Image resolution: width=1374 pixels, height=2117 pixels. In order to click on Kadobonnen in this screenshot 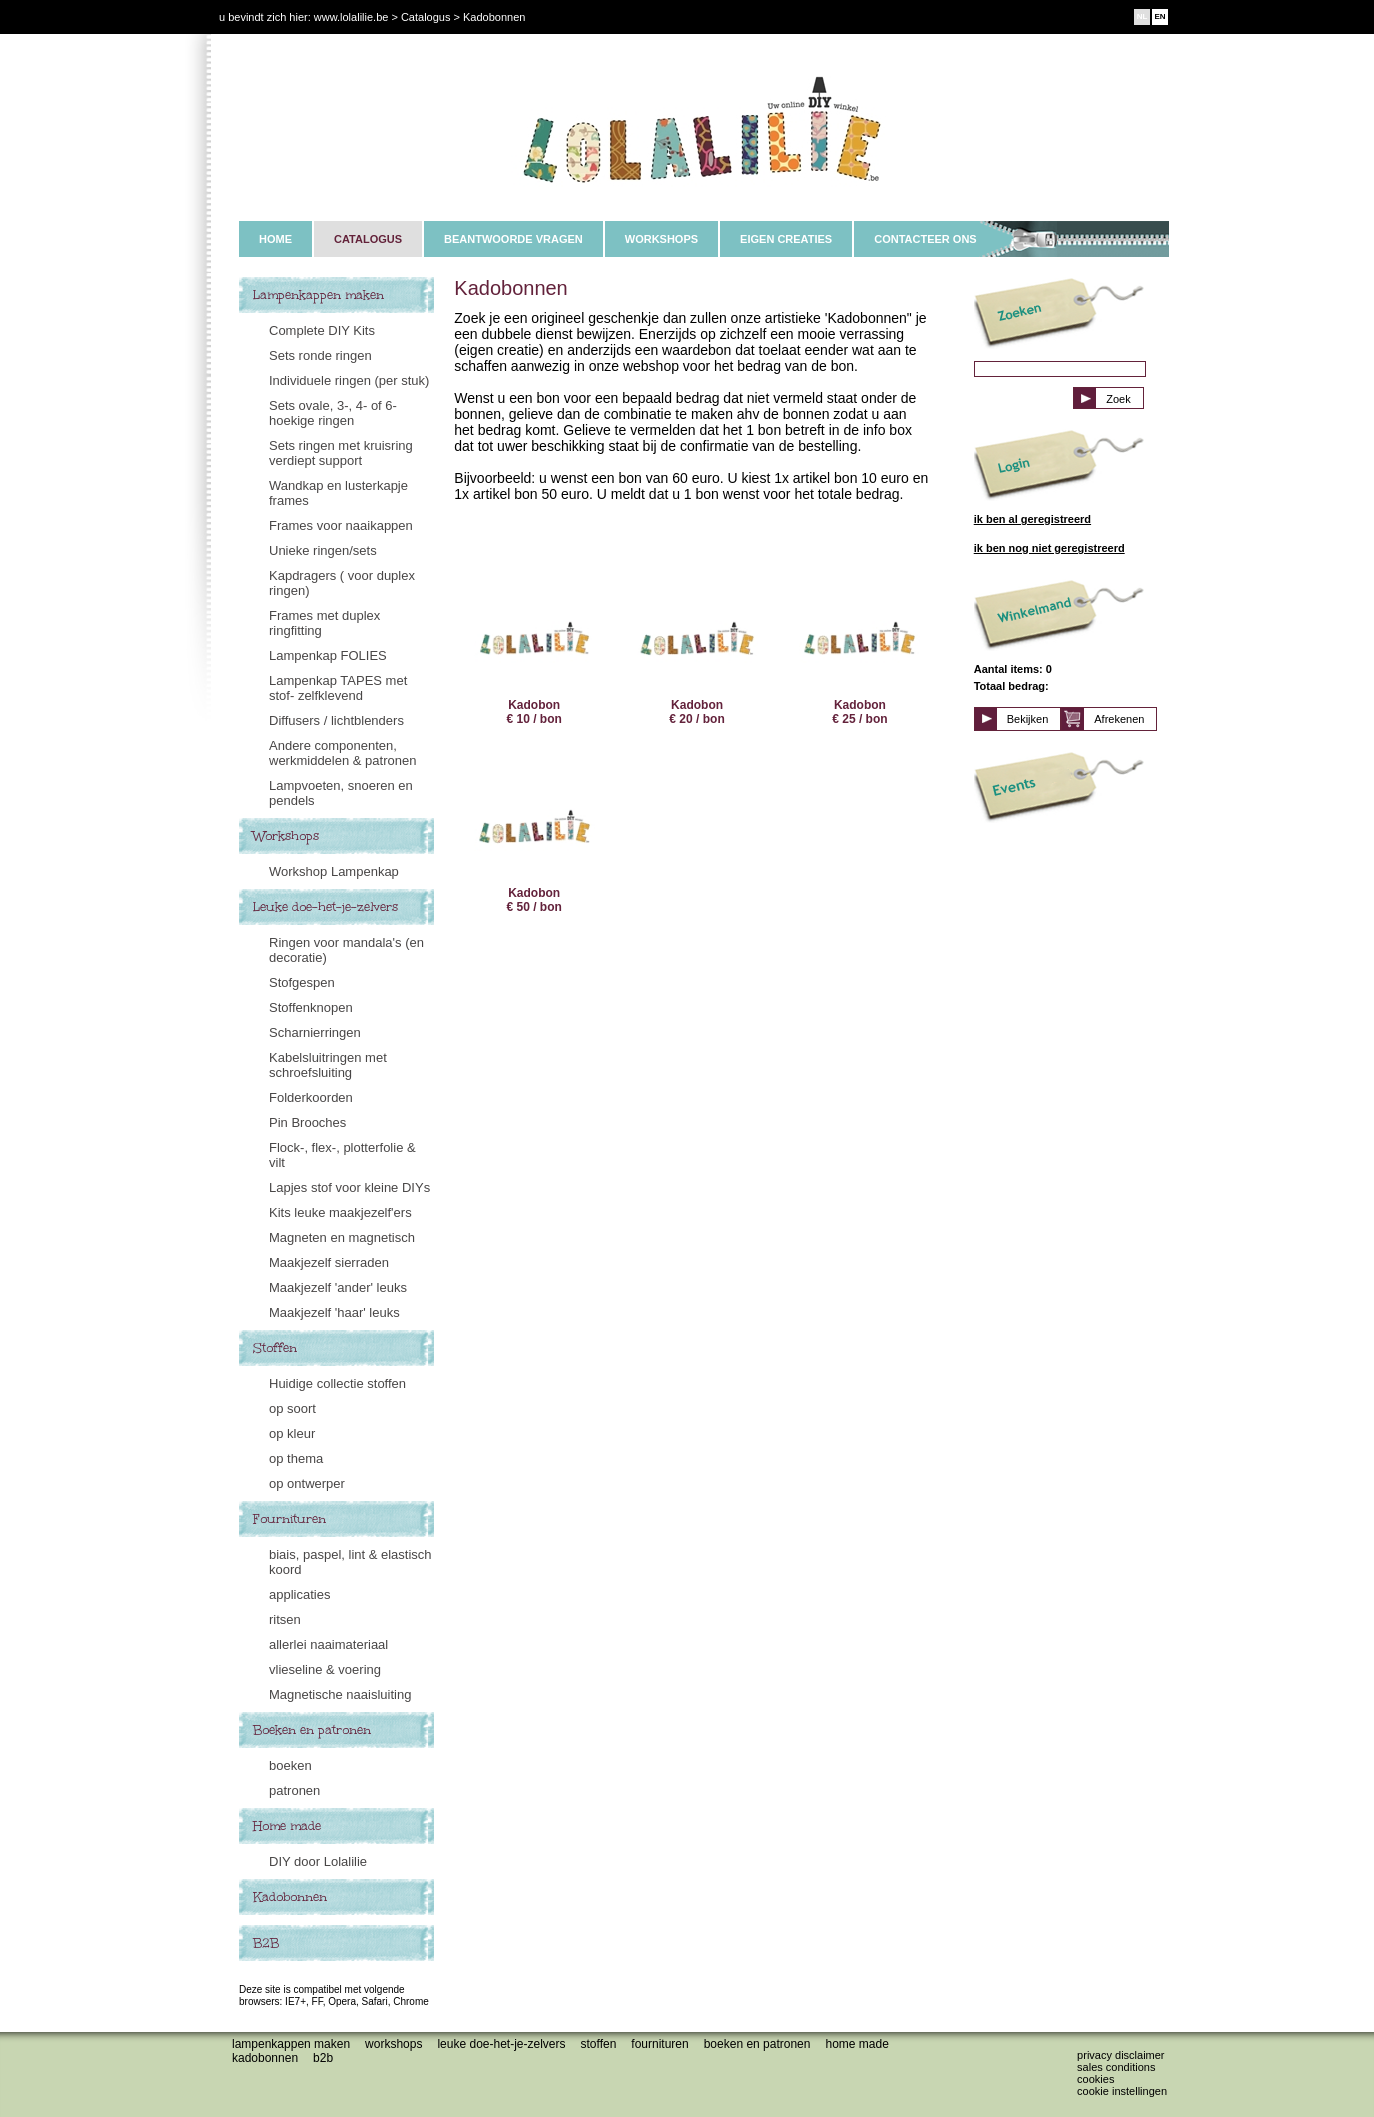, I will do `click(290, 1897)`.